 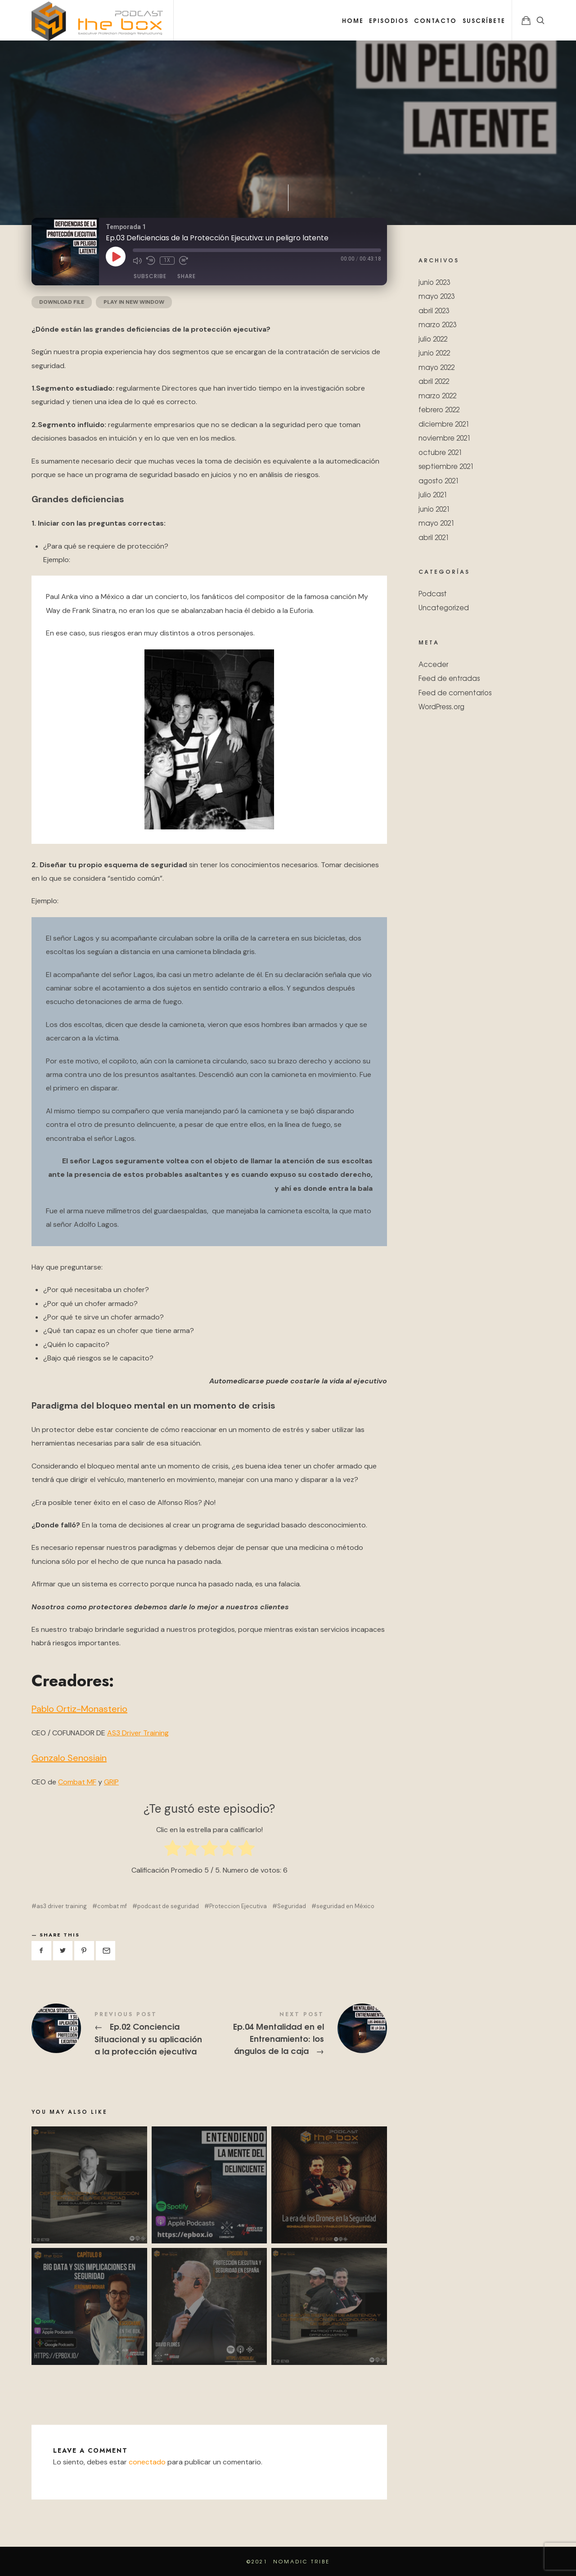 I want to click on Podcast, so click(x=432, y=593).